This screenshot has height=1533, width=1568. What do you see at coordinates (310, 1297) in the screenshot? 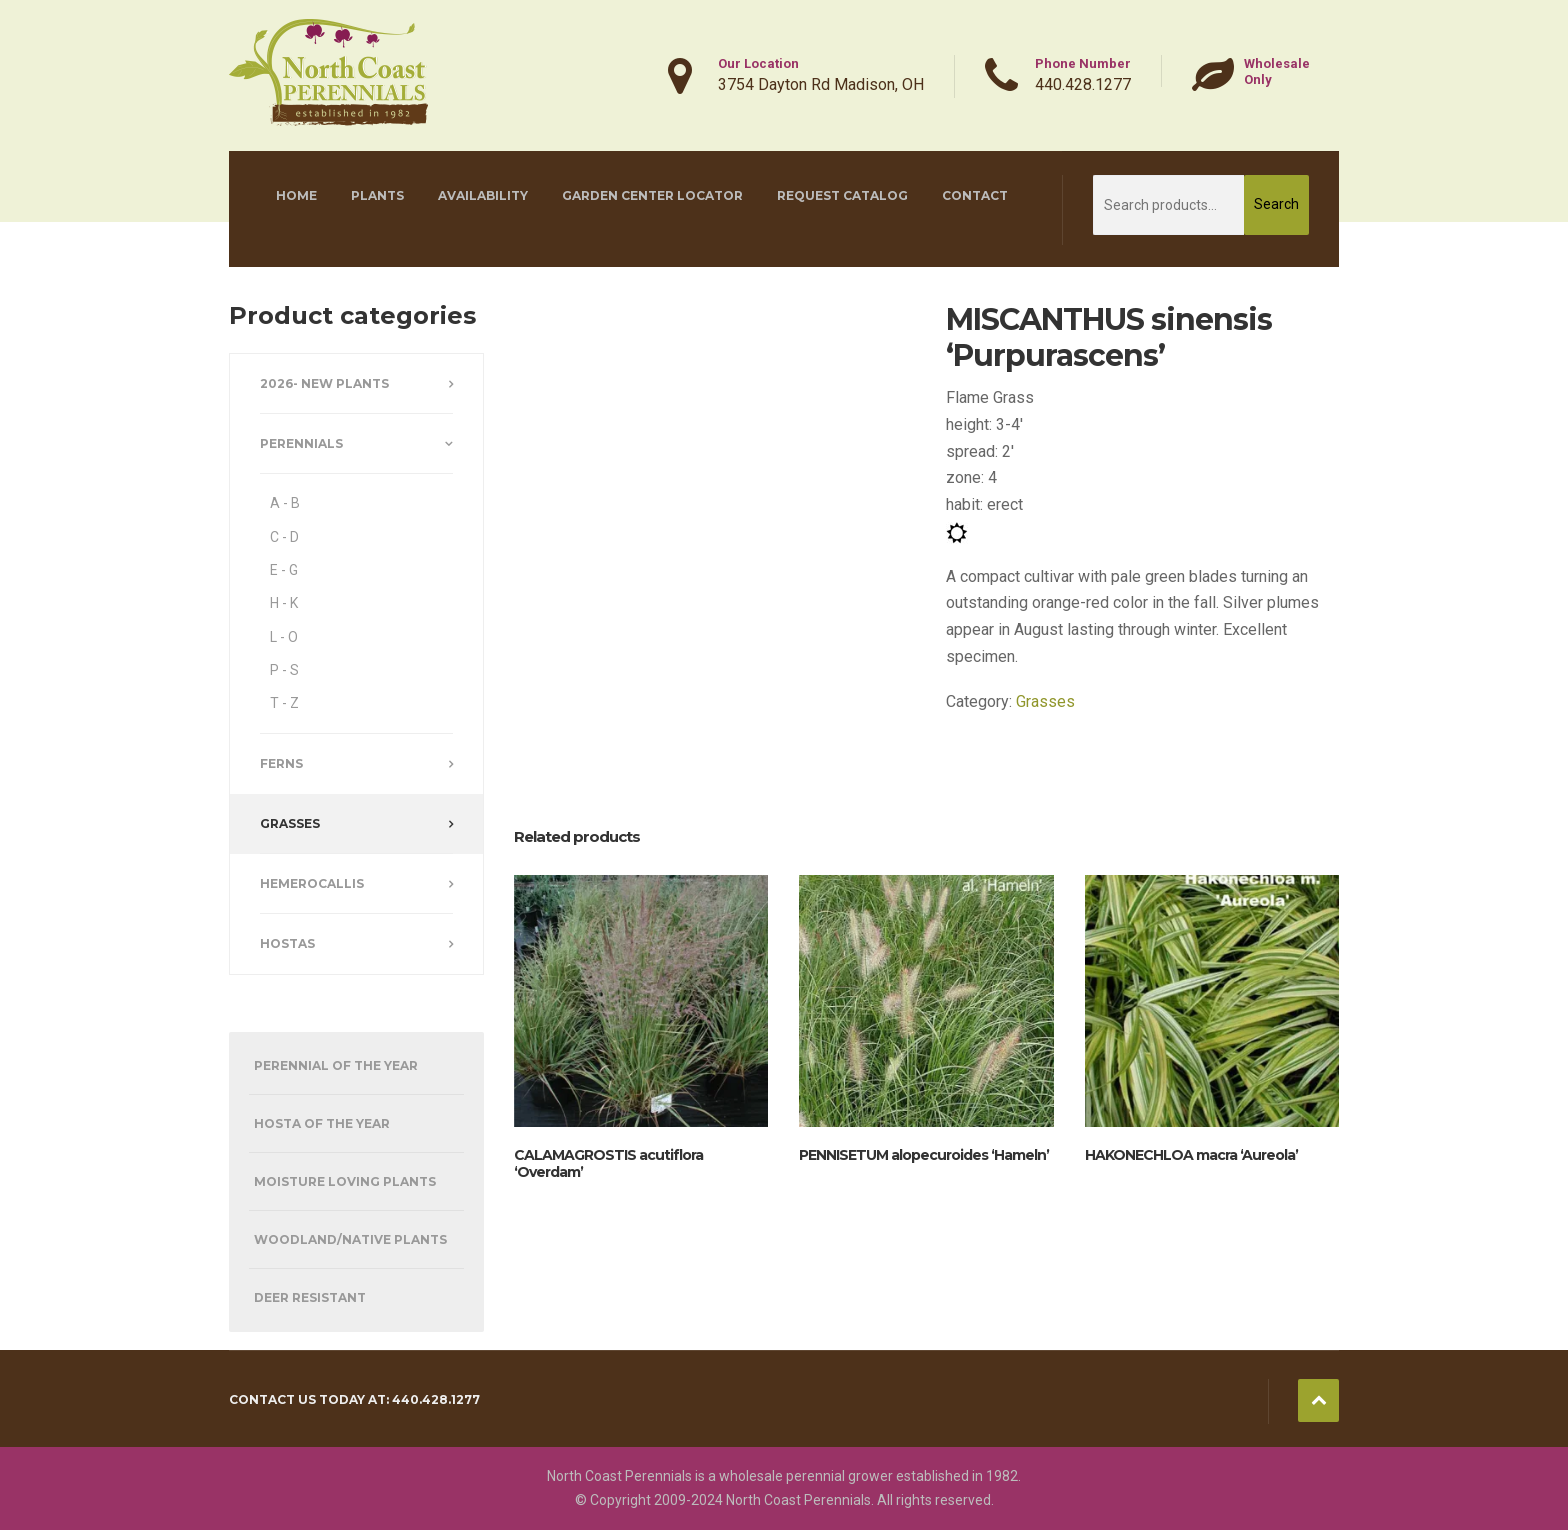
I see `Deer Resistant` at bounding box center [310, 1297].